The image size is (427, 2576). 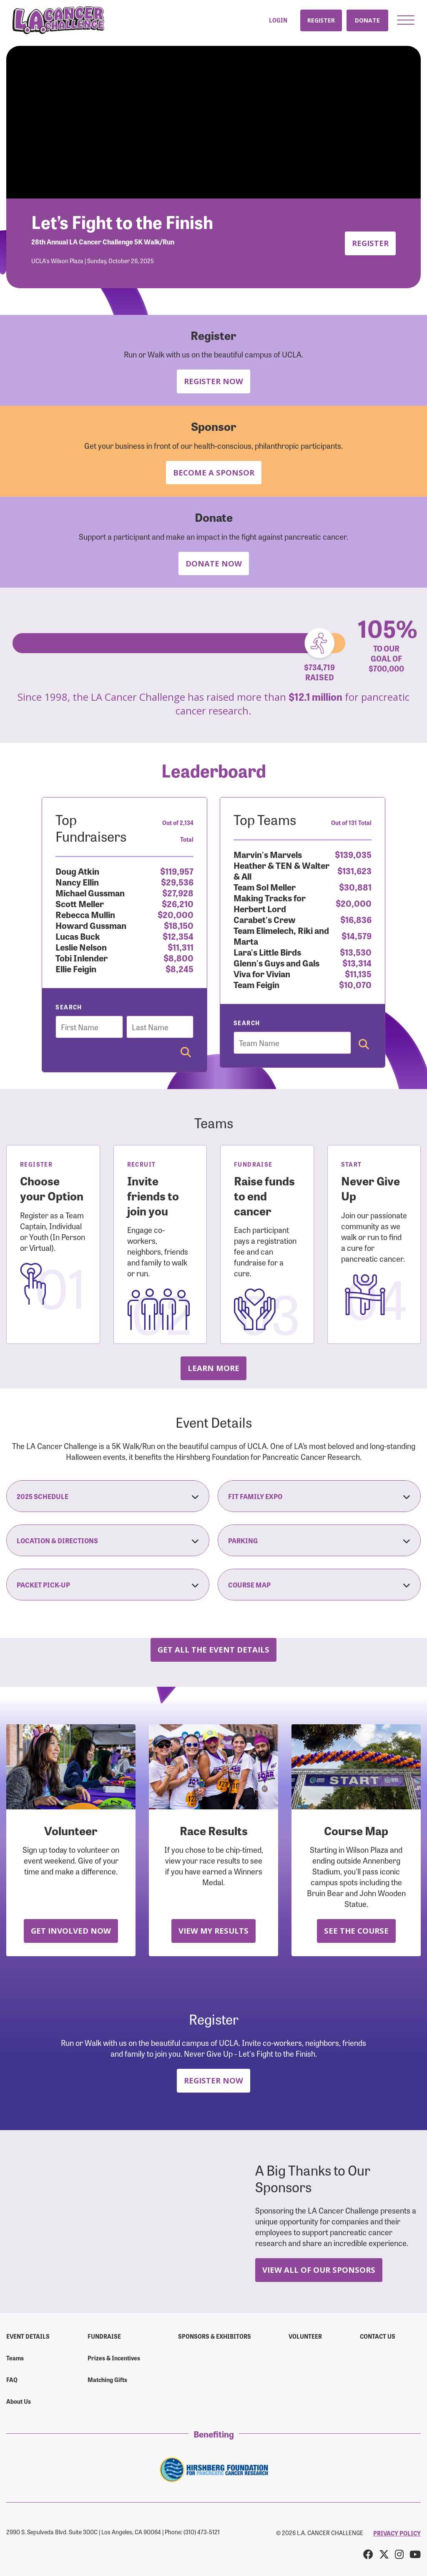 I want to click on Doug Atkin, so click(x=77, y=870).